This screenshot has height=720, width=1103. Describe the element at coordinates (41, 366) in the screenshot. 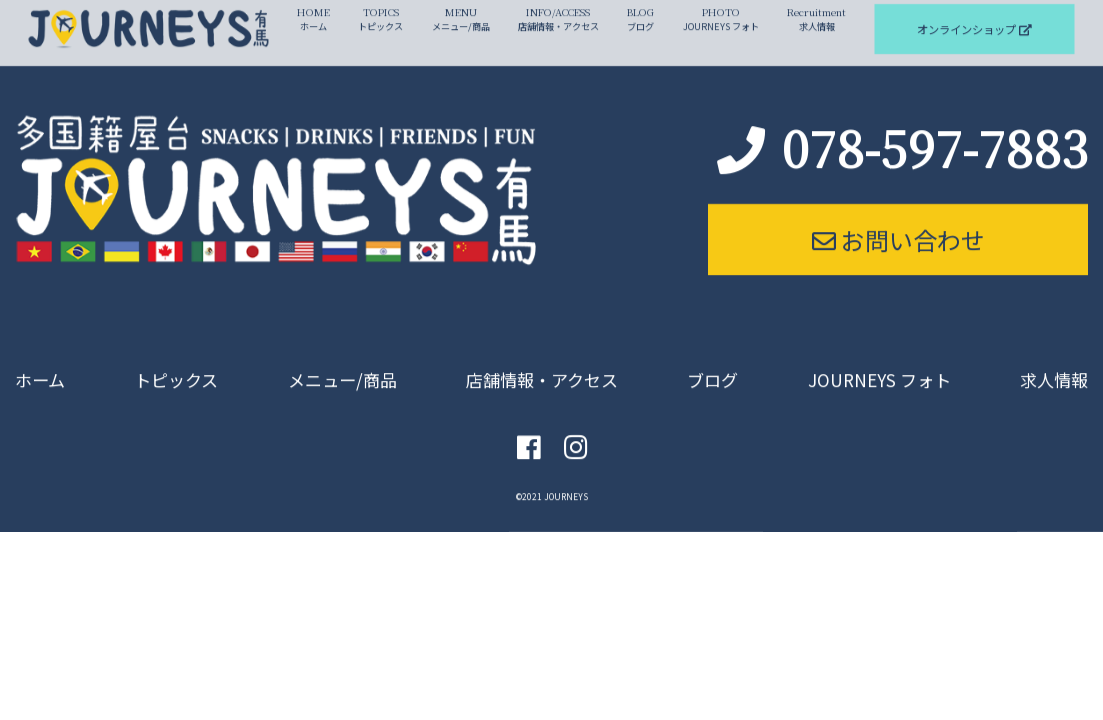

I see `ホーム` at that location.